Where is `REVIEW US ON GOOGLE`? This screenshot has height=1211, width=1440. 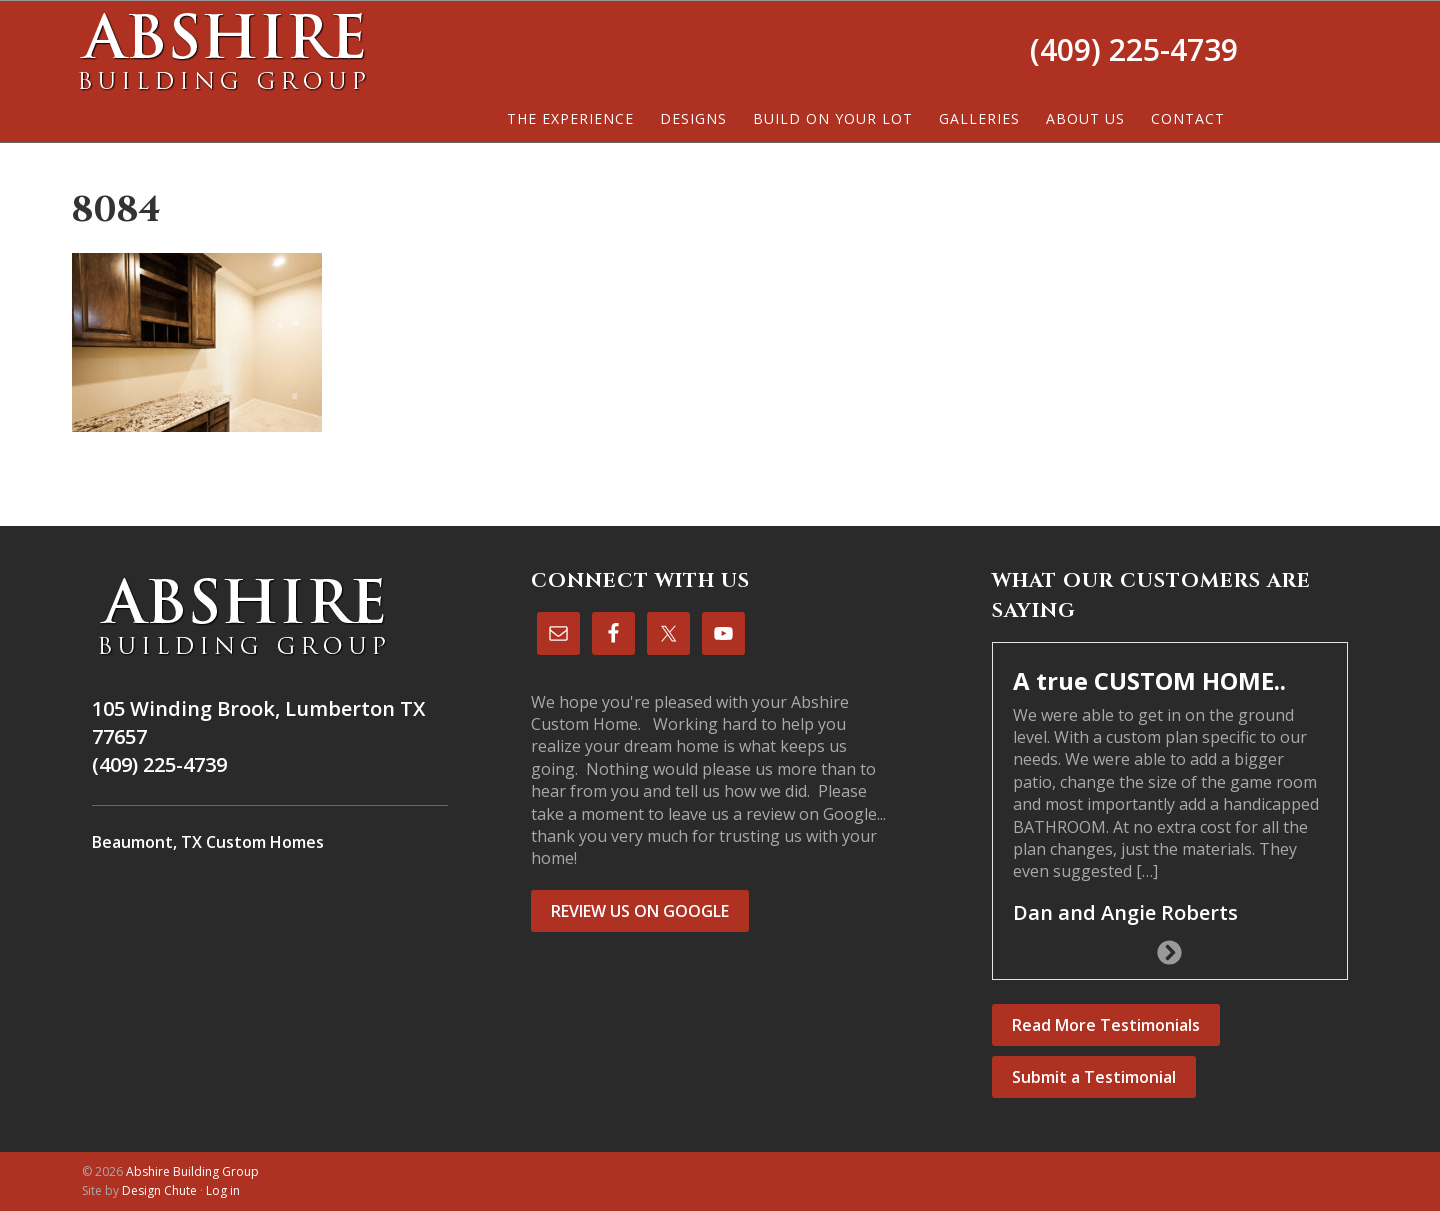 REVIEW US ON GOOGLE is located at coordinates (640, 911).